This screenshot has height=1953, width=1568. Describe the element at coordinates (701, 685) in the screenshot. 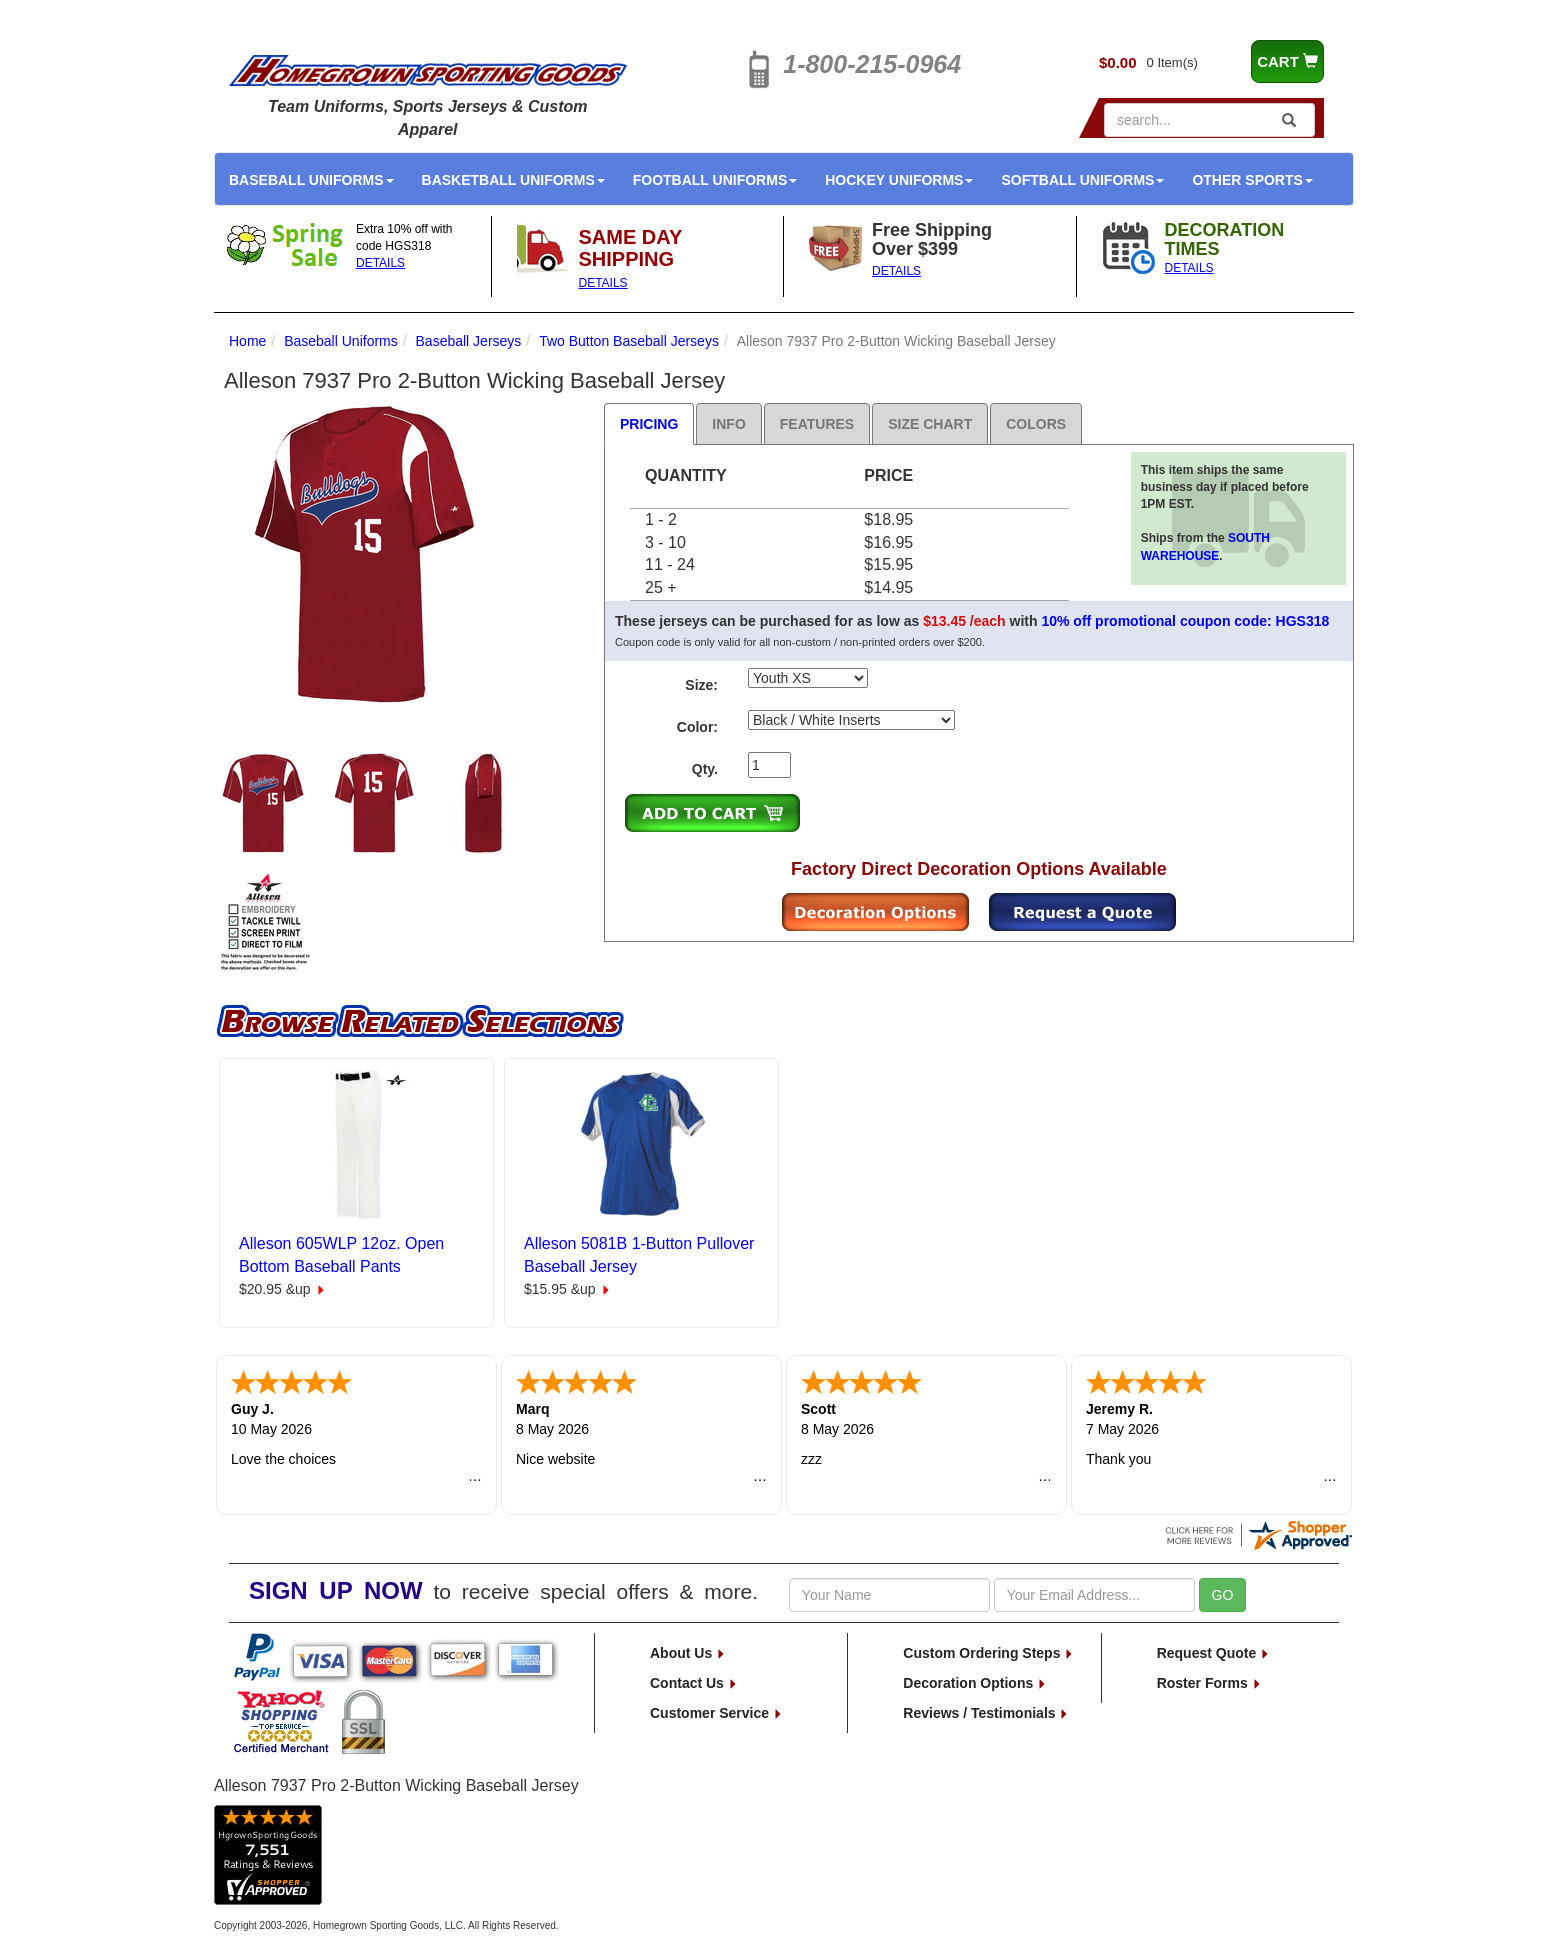

I see `Size:` at that location.